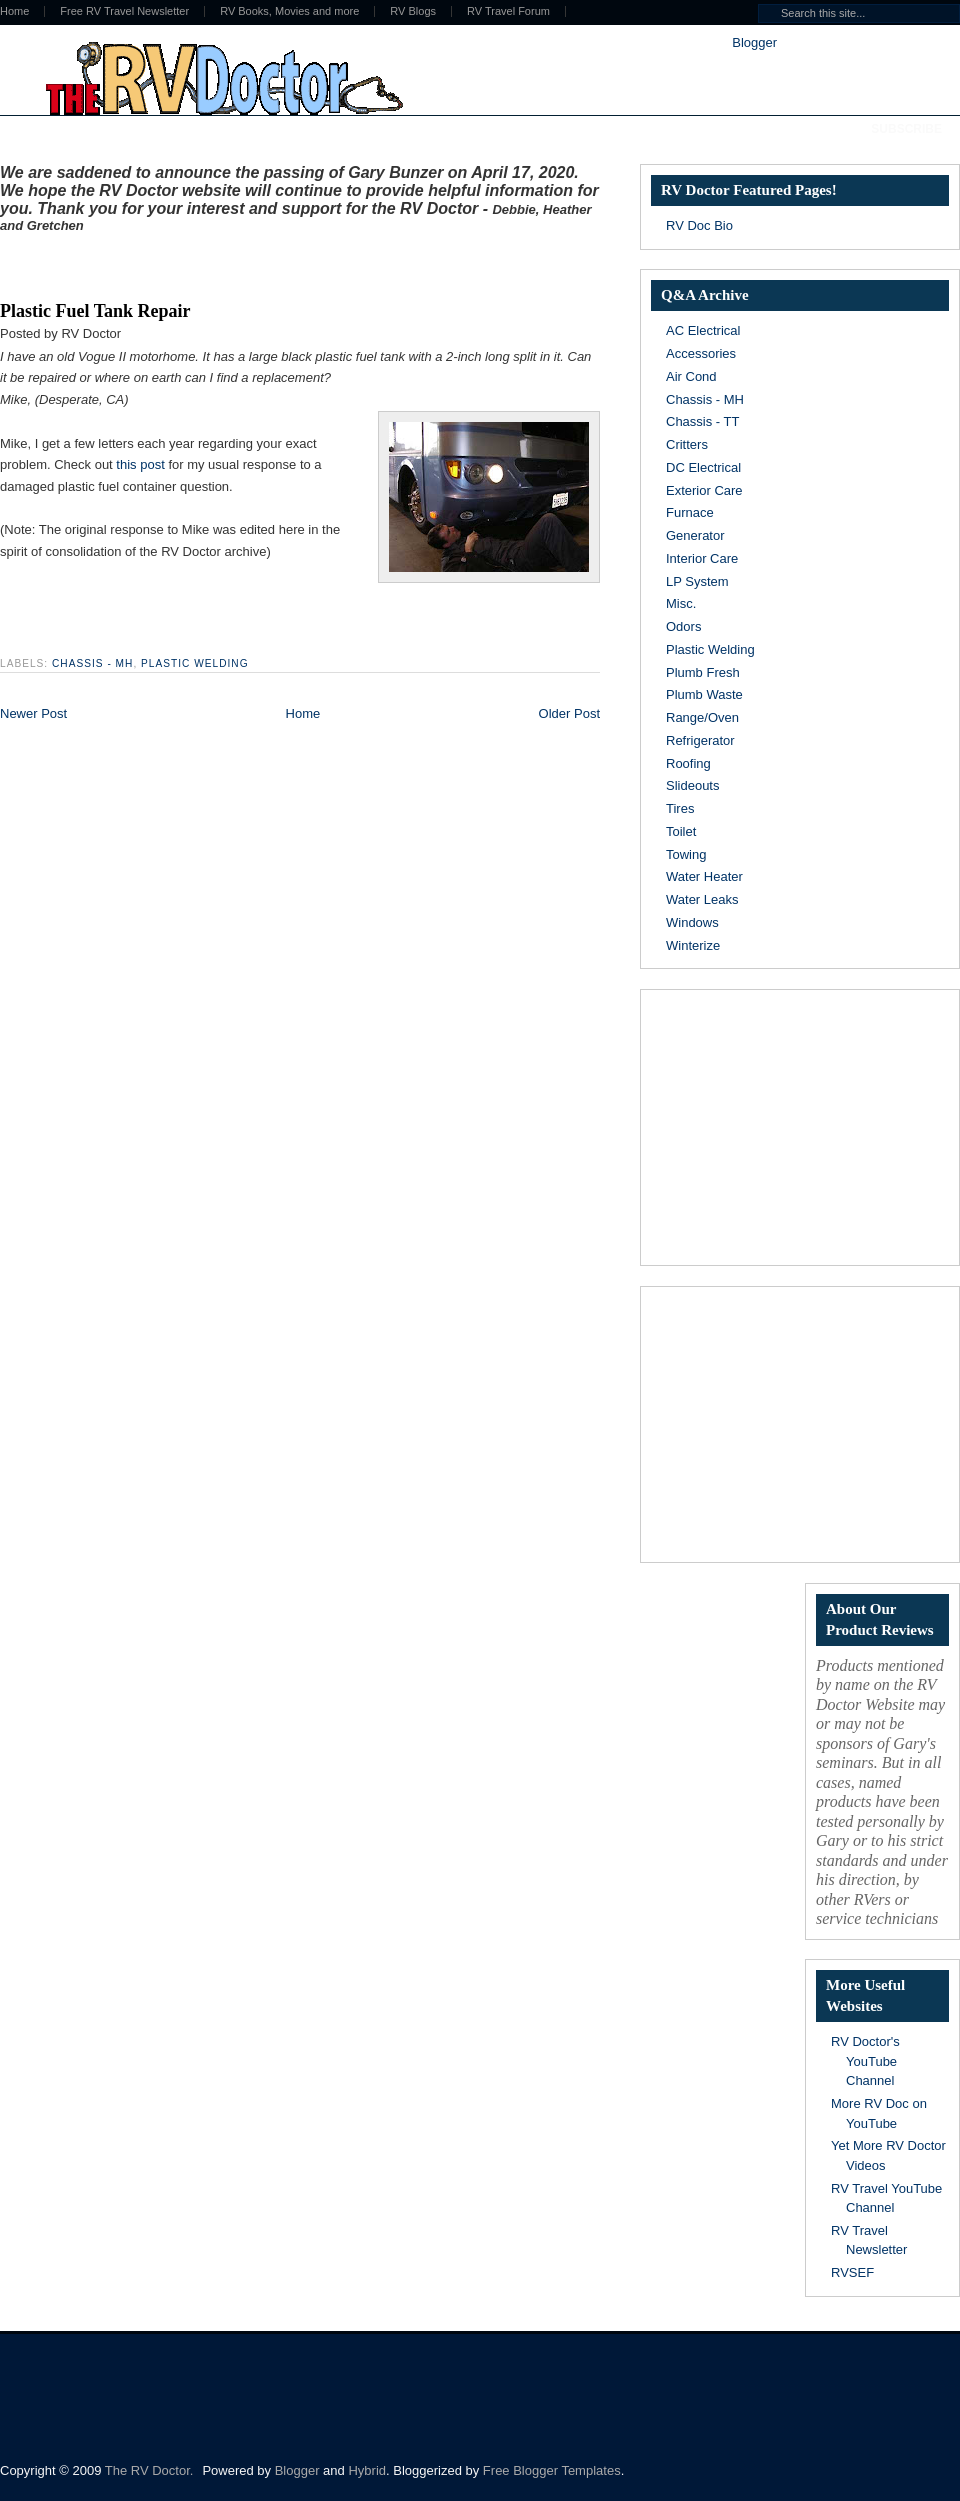  I want to click on Free Blogger Templates, so click(552, 2470).